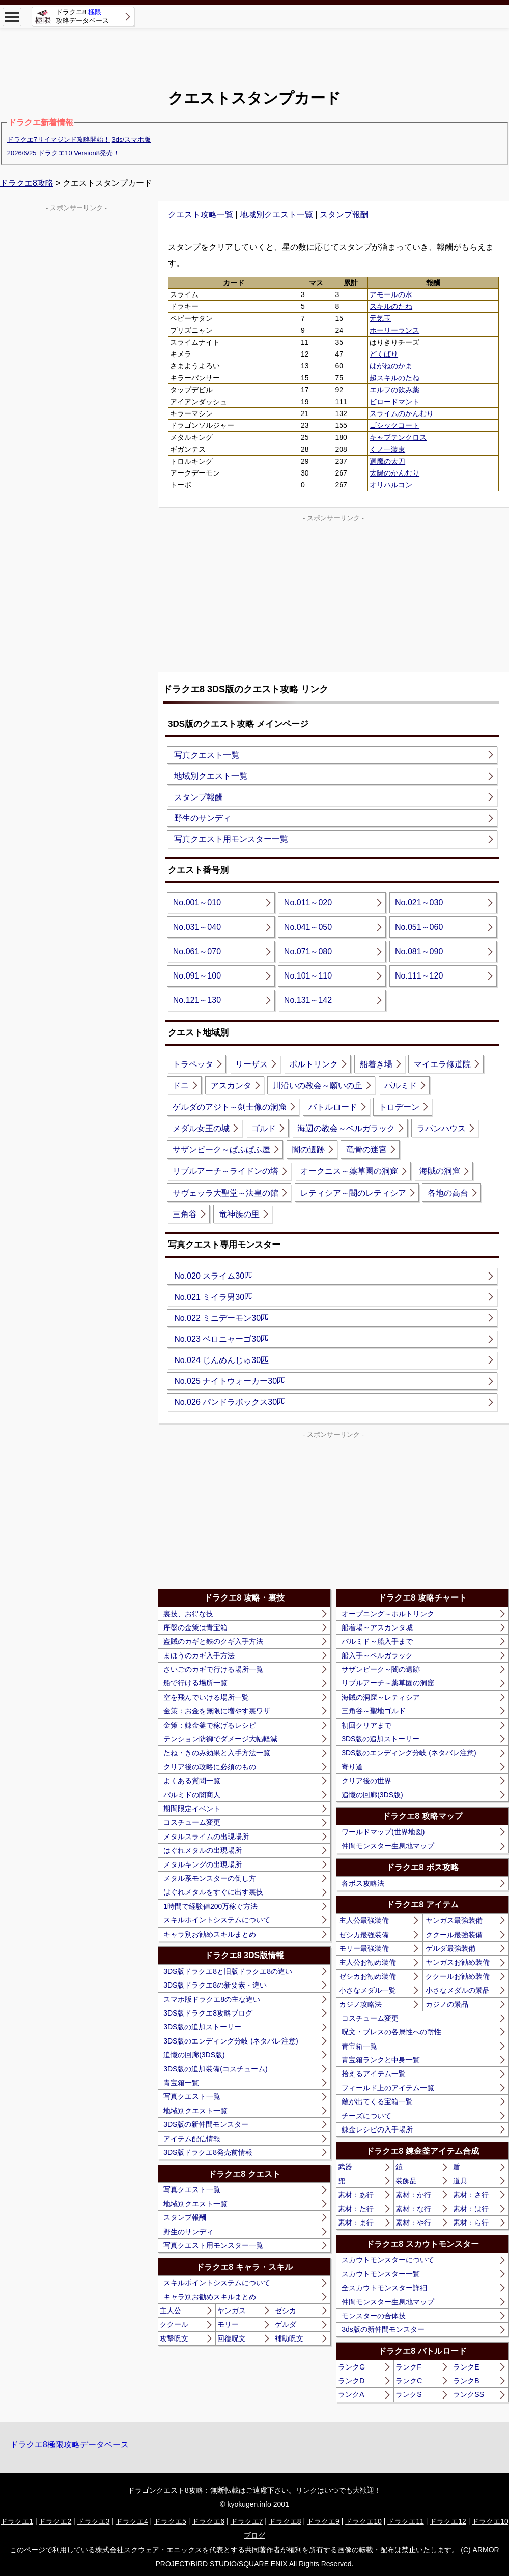  Describe the element at coordinates (442, 1064) in the screenshot. I see `マイエラ修道院` at that location.